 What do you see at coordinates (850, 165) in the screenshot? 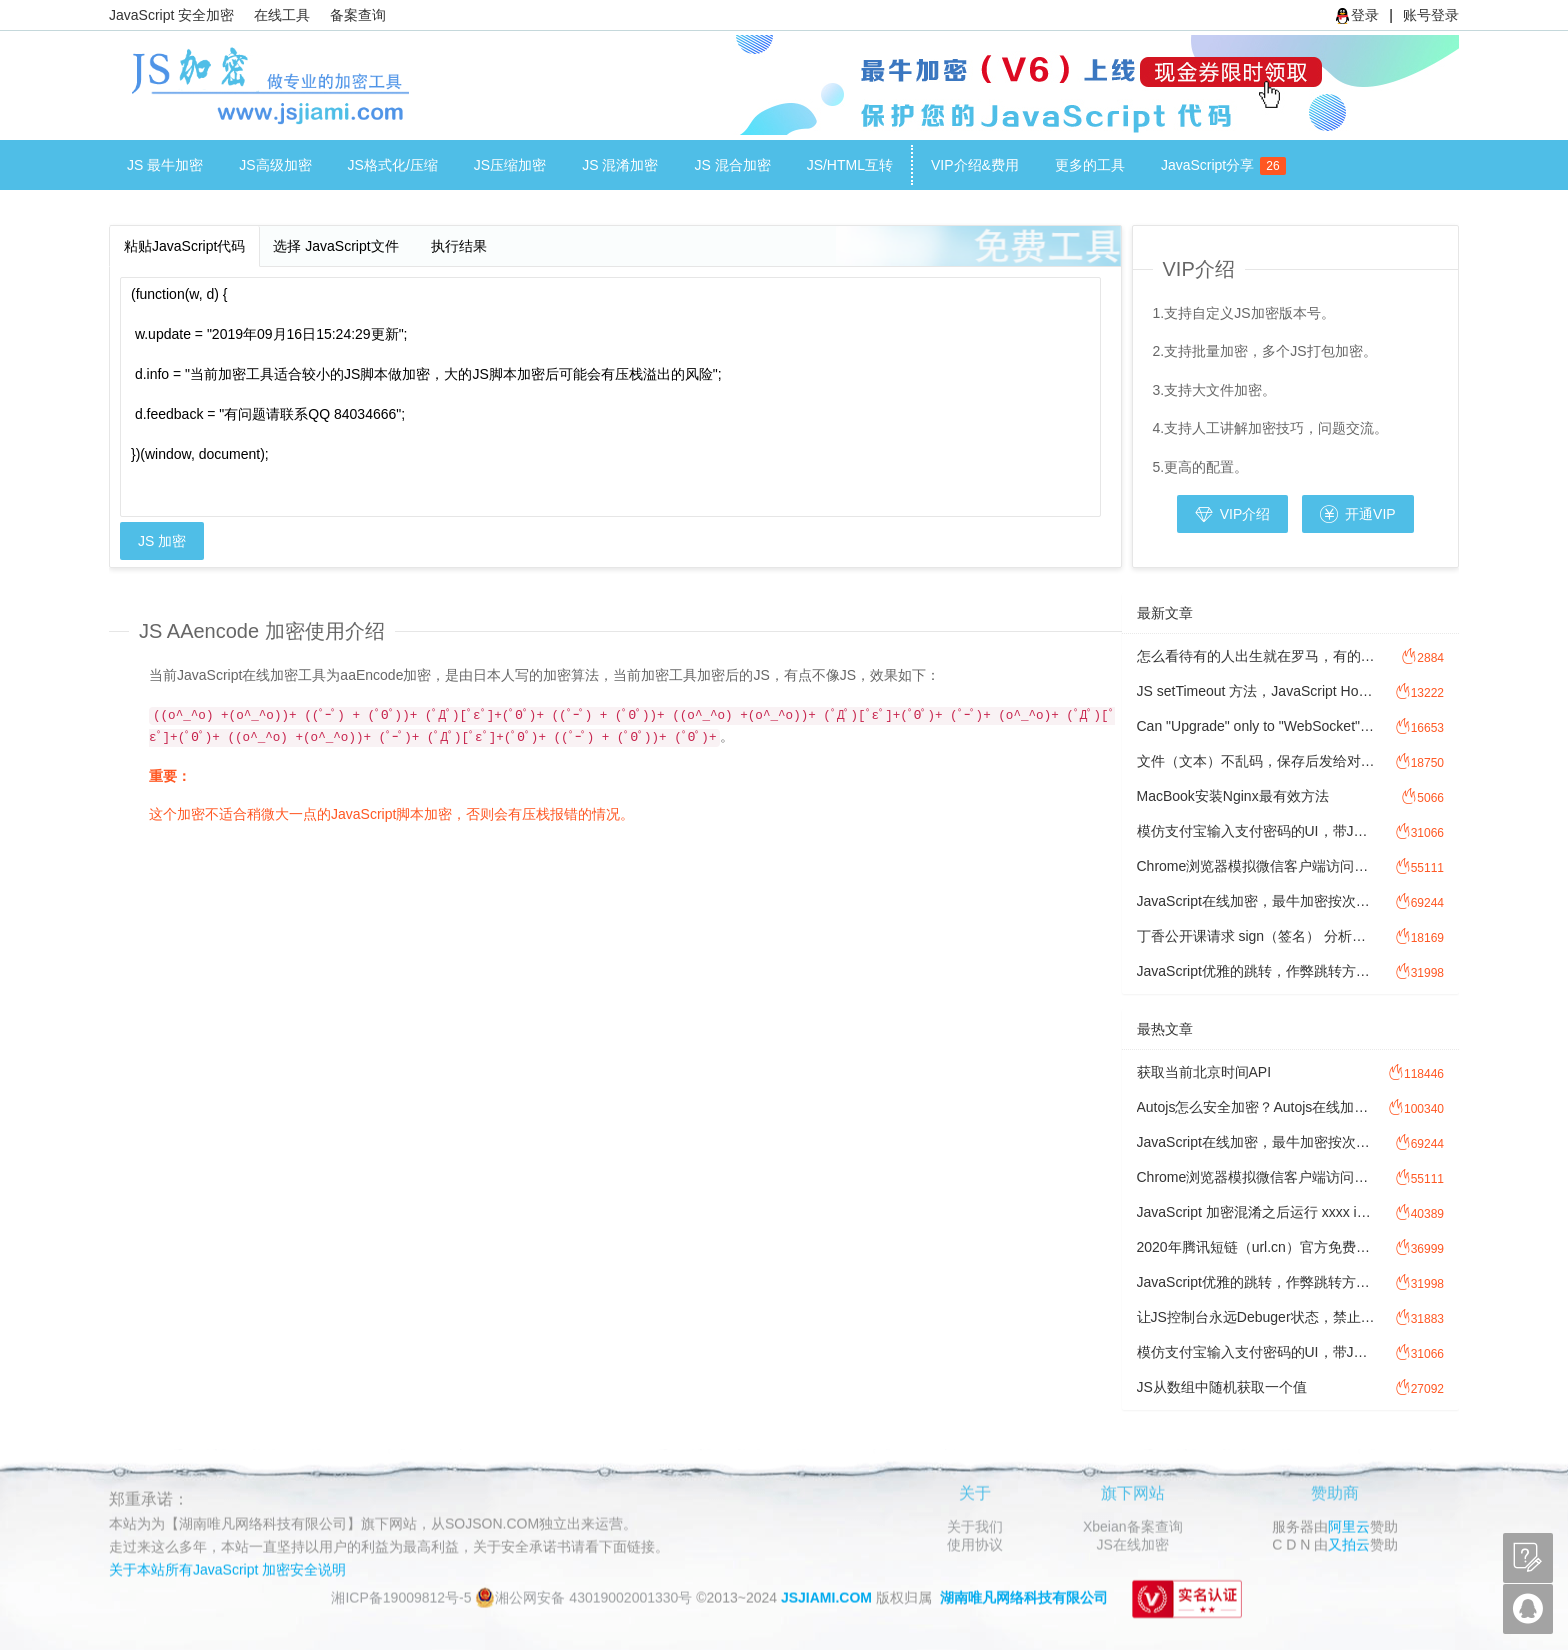
I see `JS/HTML互转` at bounding box center [850, 165].